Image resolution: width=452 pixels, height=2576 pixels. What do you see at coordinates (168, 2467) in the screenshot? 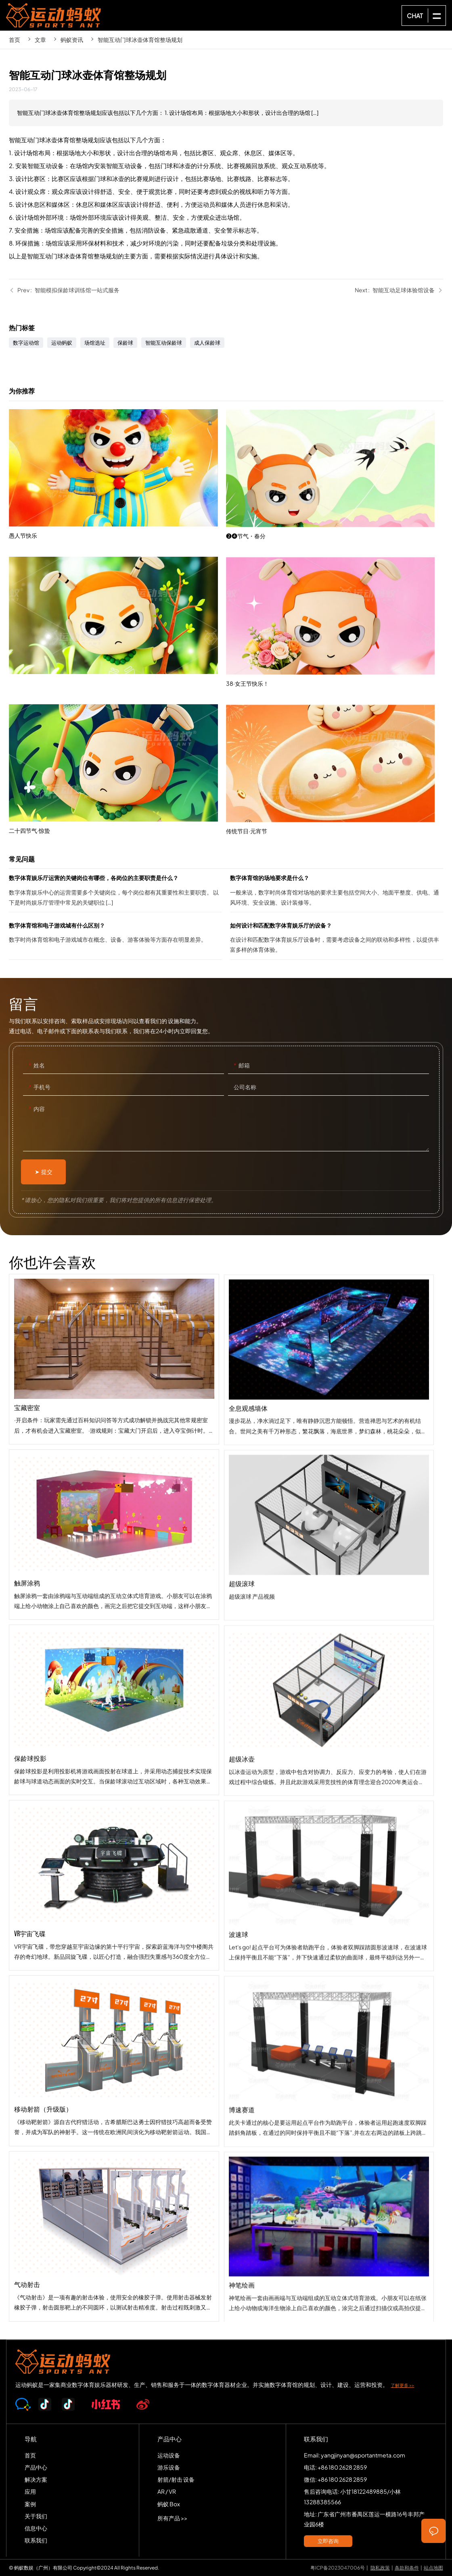
I see `游乐设备` at bounding box center [168, 2467].